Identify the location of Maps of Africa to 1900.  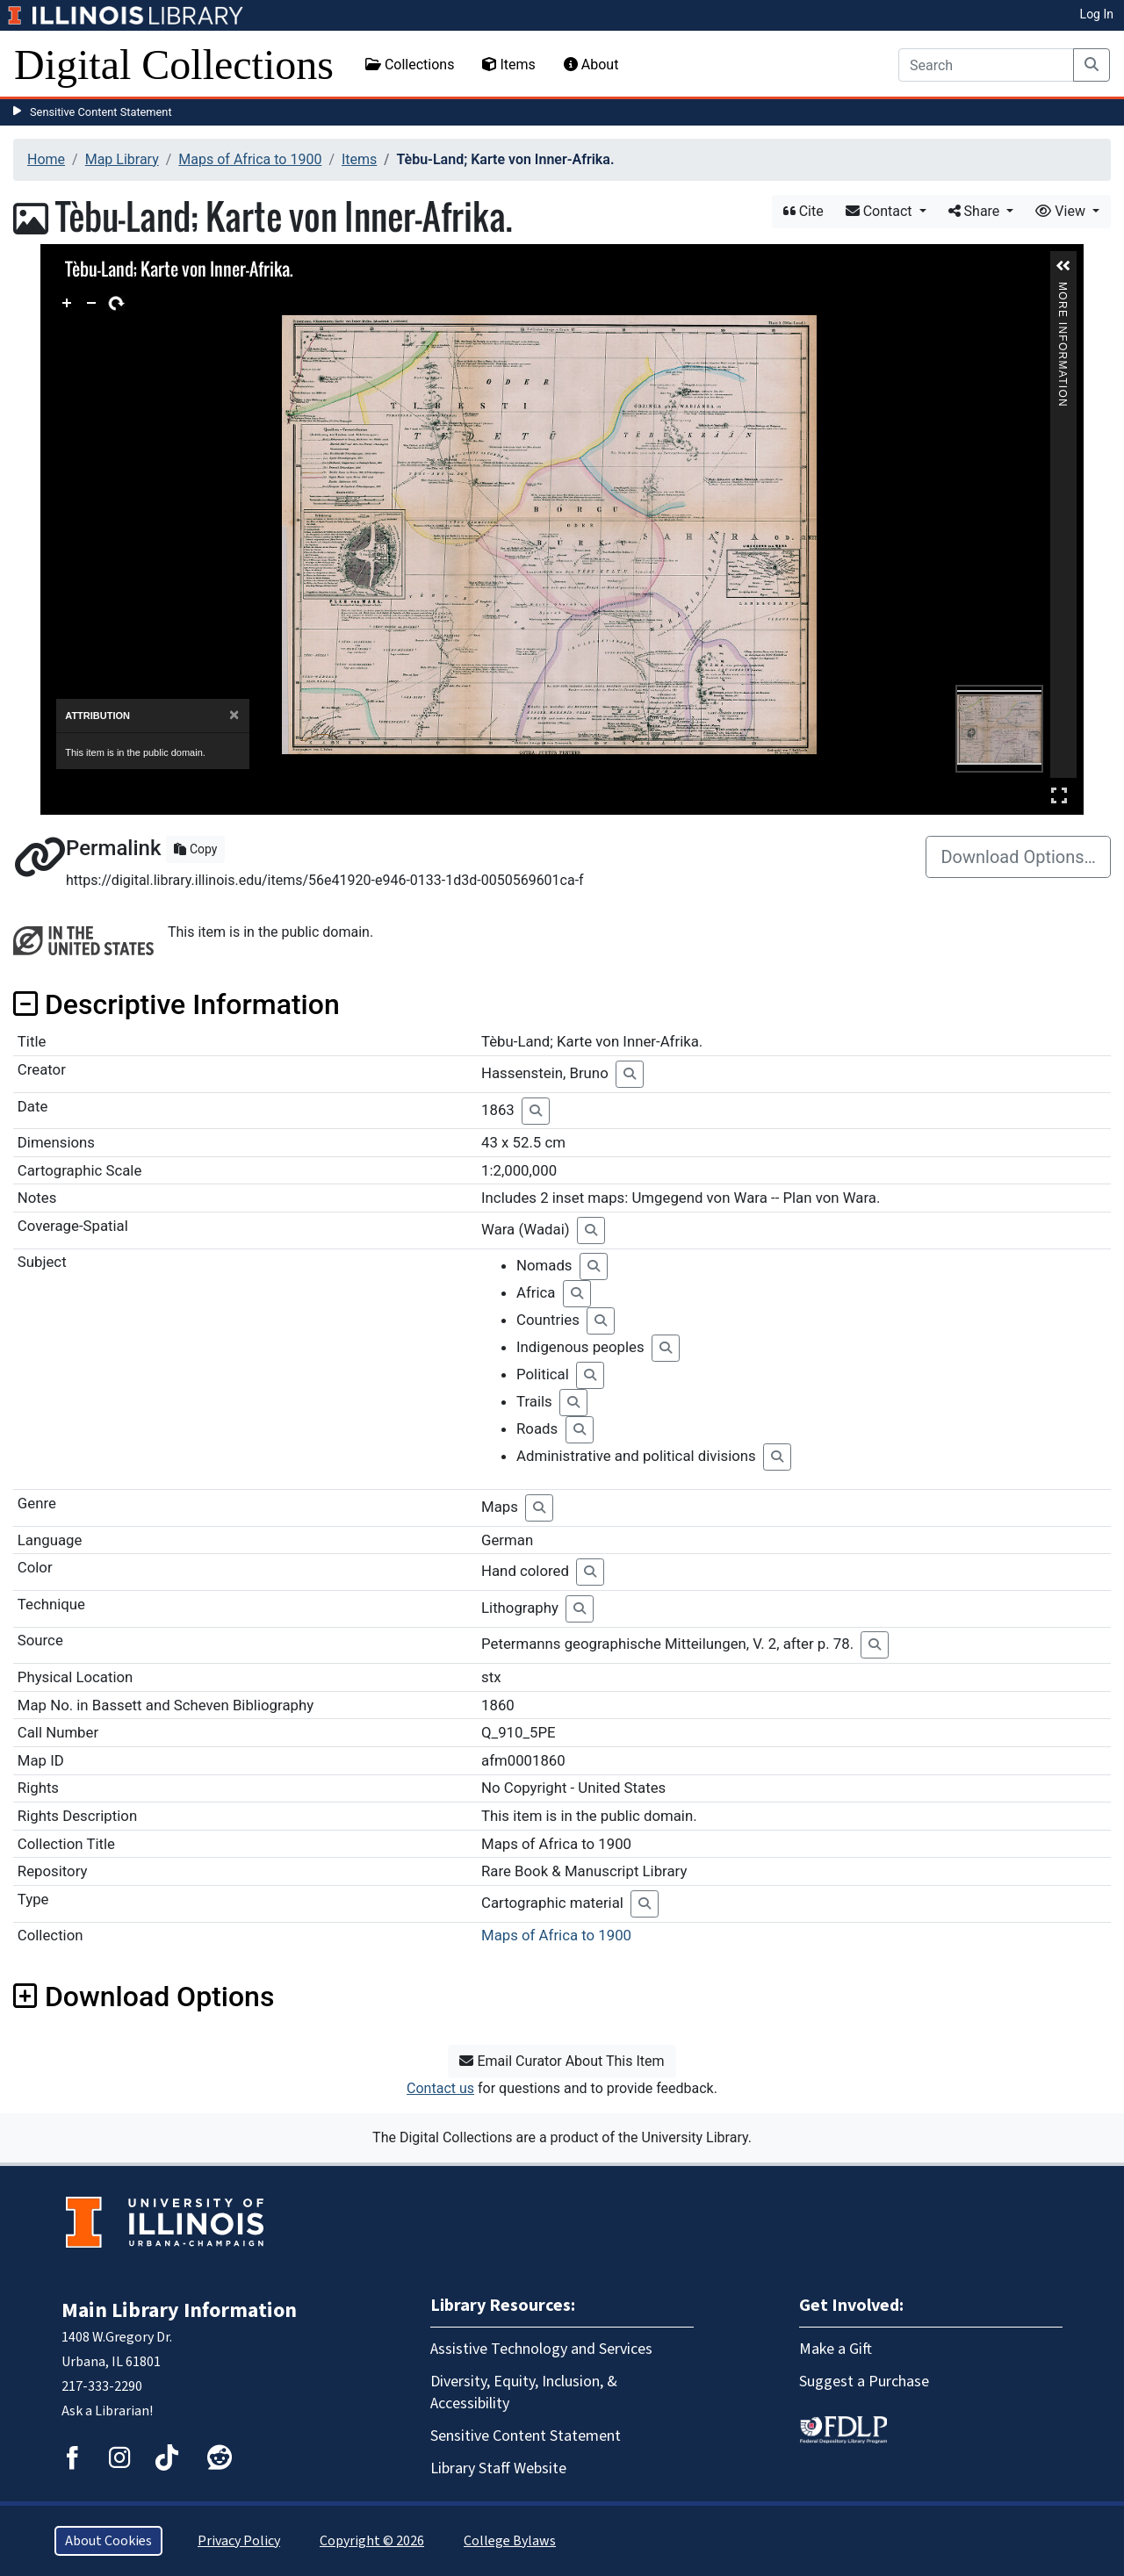
(249, 159).